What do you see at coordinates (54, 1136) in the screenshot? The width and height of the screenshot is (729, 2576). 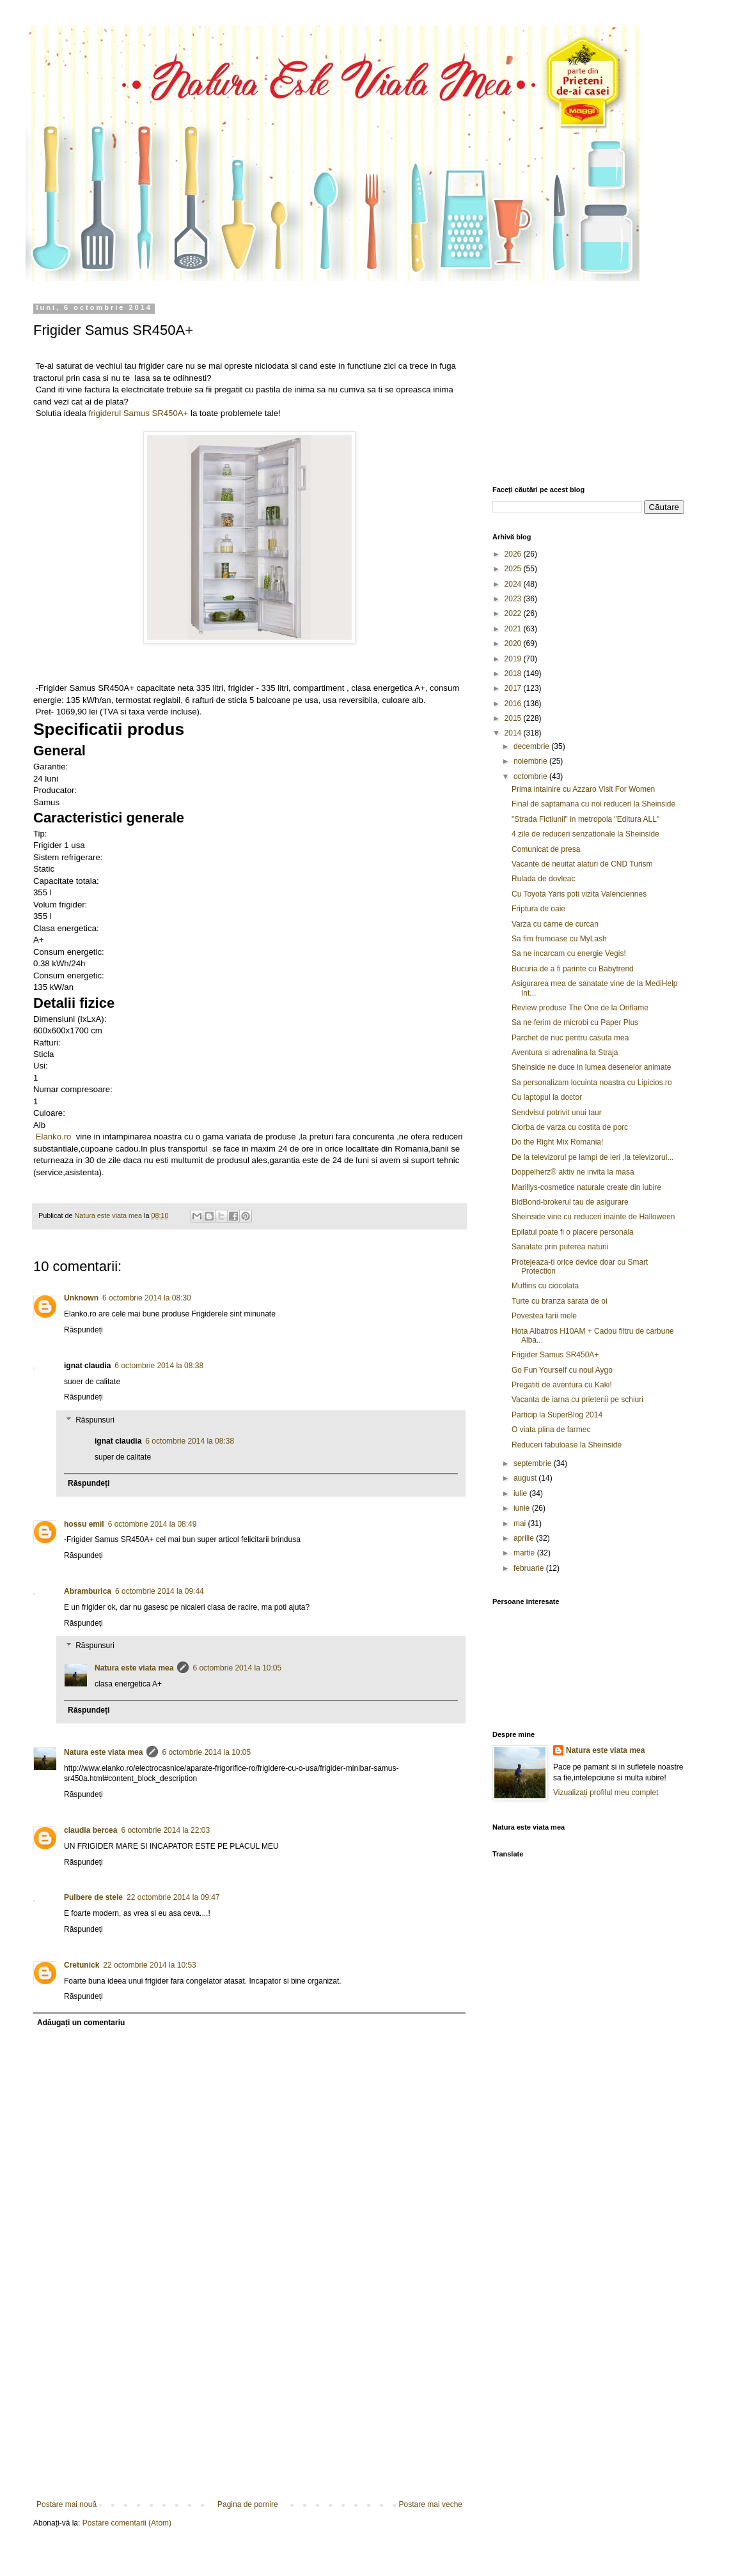 I see `Elanko.ro` at bounding box center [54, 1136].